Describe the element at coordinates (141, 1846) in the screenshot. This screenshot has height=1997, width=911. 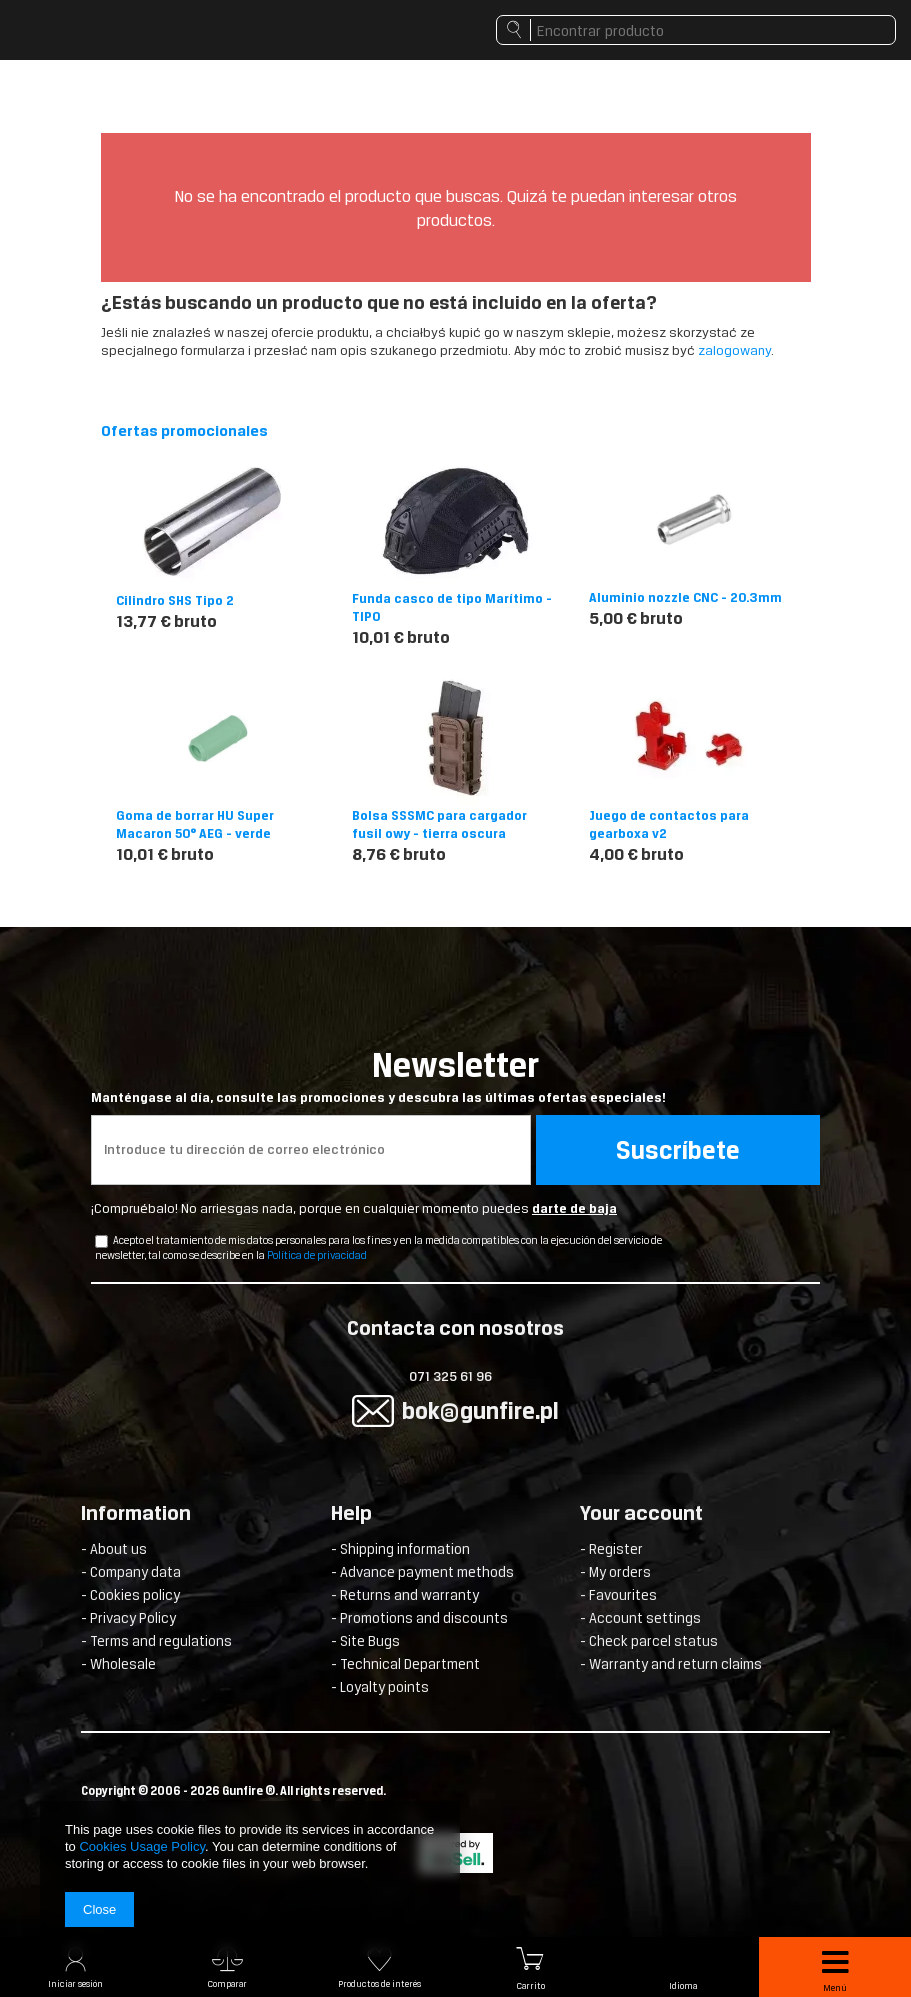
I see `Cookies Usage Policy` at that location.